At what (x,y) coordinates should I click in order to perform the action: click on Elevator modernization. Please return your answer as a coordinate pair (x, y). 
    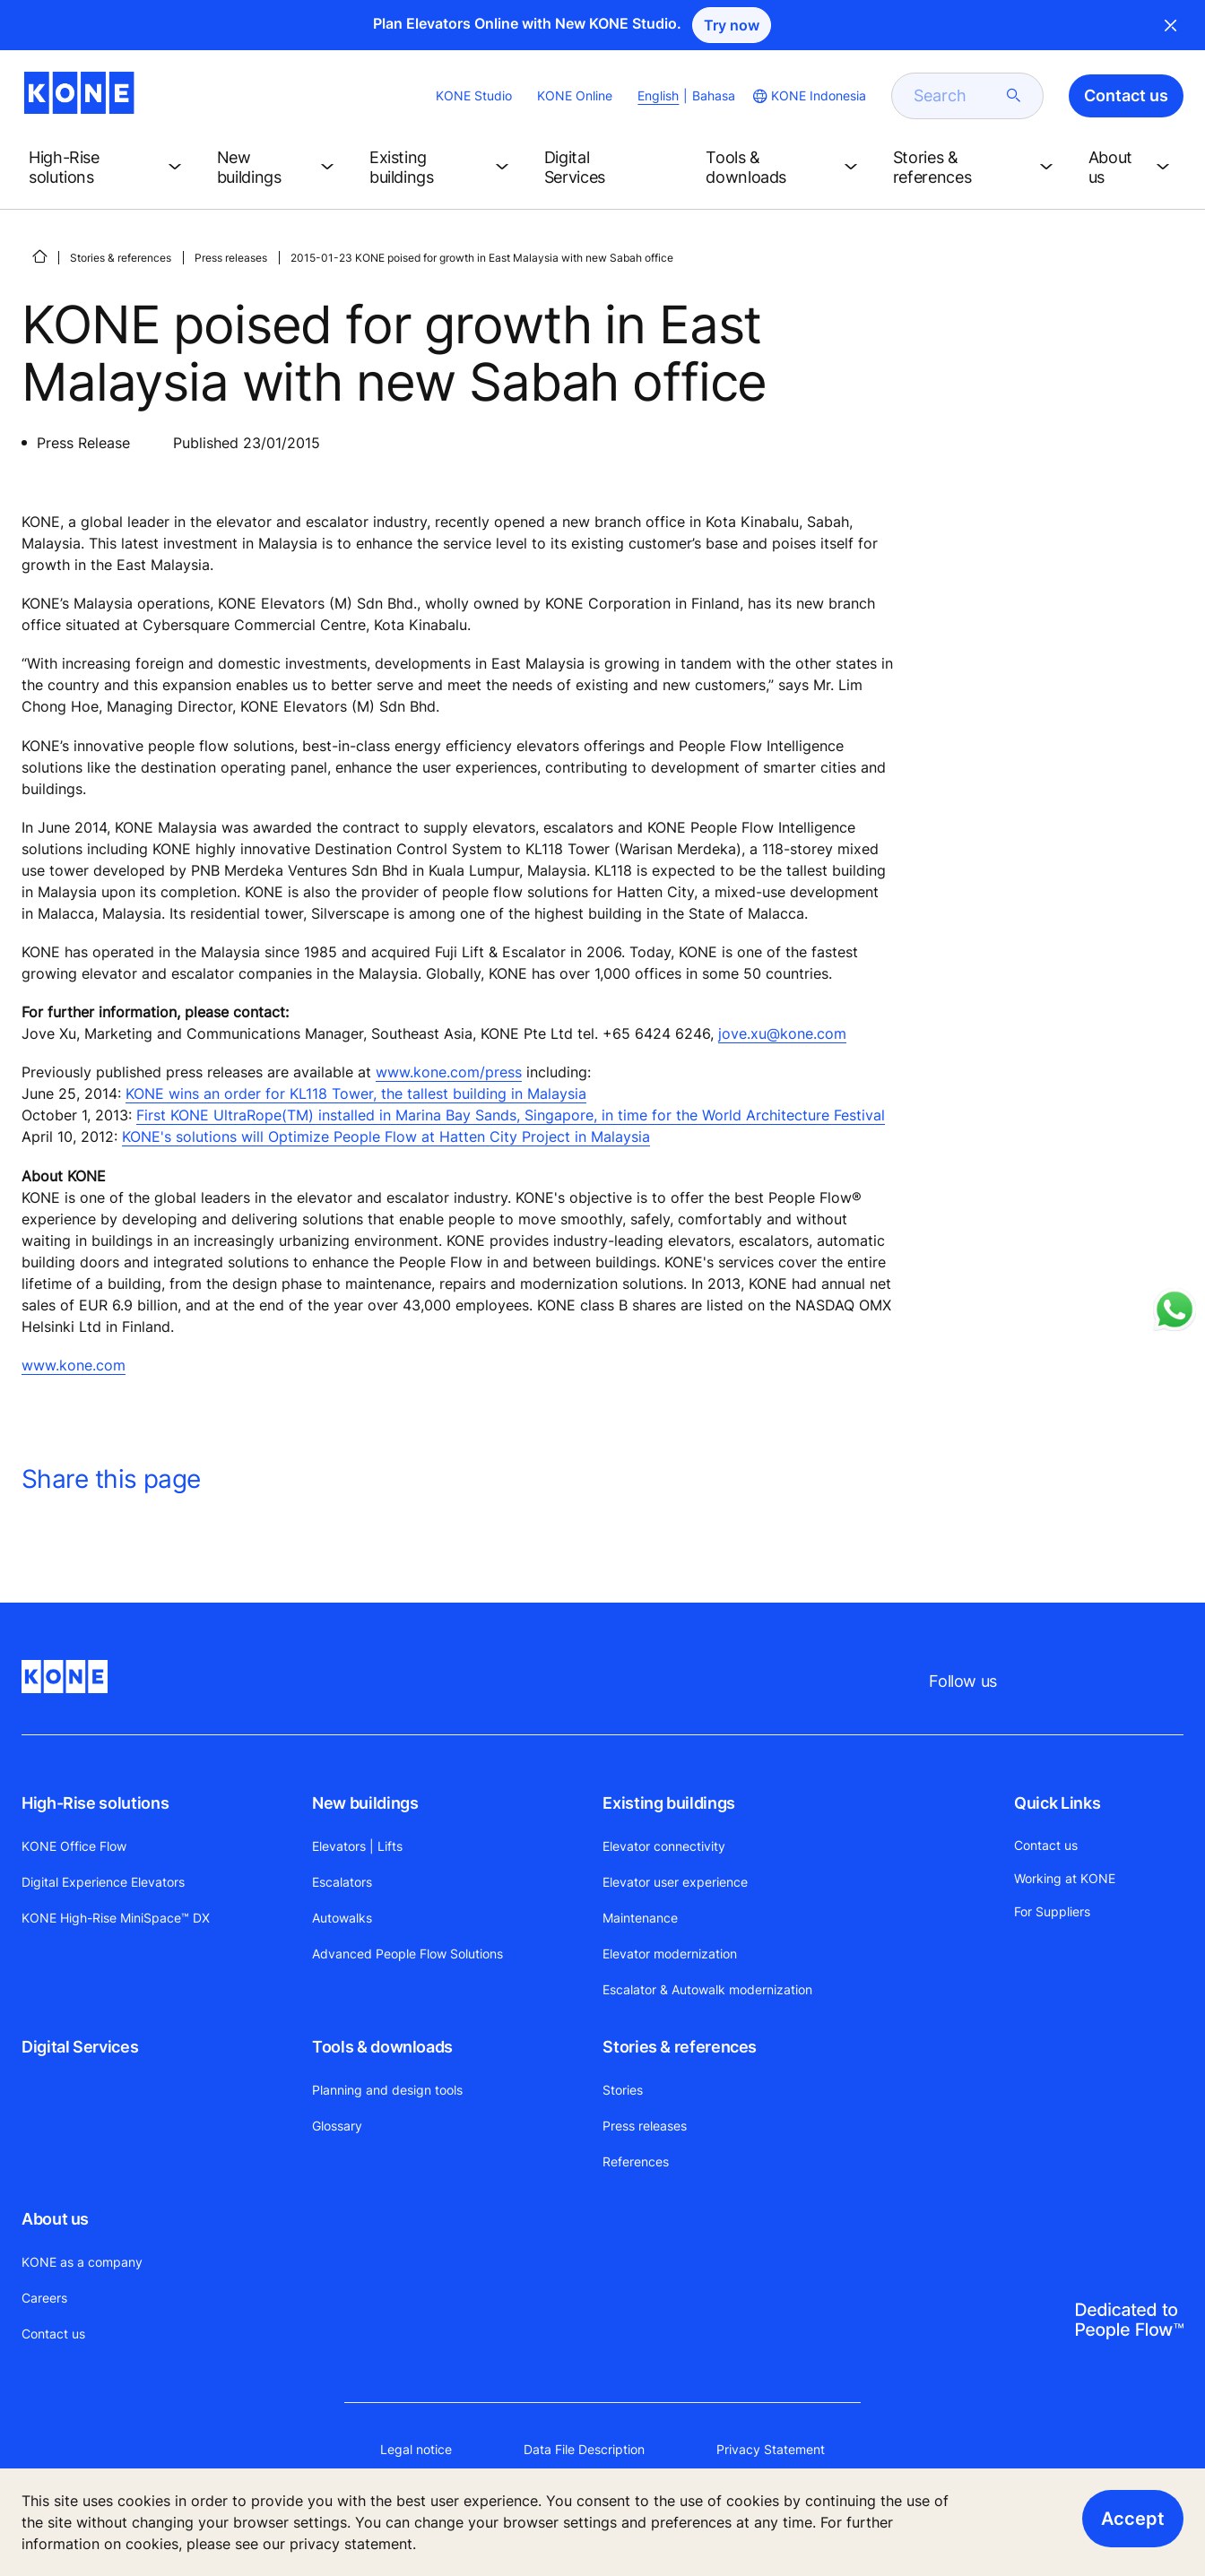
    Looking at the image, I should click on (669, 1953).